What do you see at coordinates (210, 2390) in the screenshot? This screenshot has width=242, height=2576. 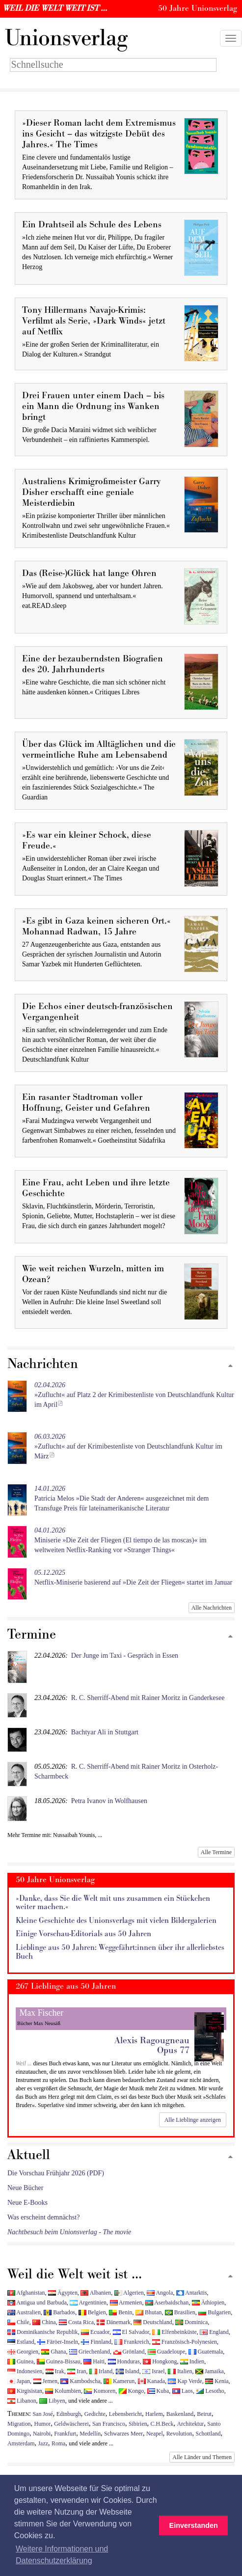 I see `Lesotho` at bounding box center [210, 2390].